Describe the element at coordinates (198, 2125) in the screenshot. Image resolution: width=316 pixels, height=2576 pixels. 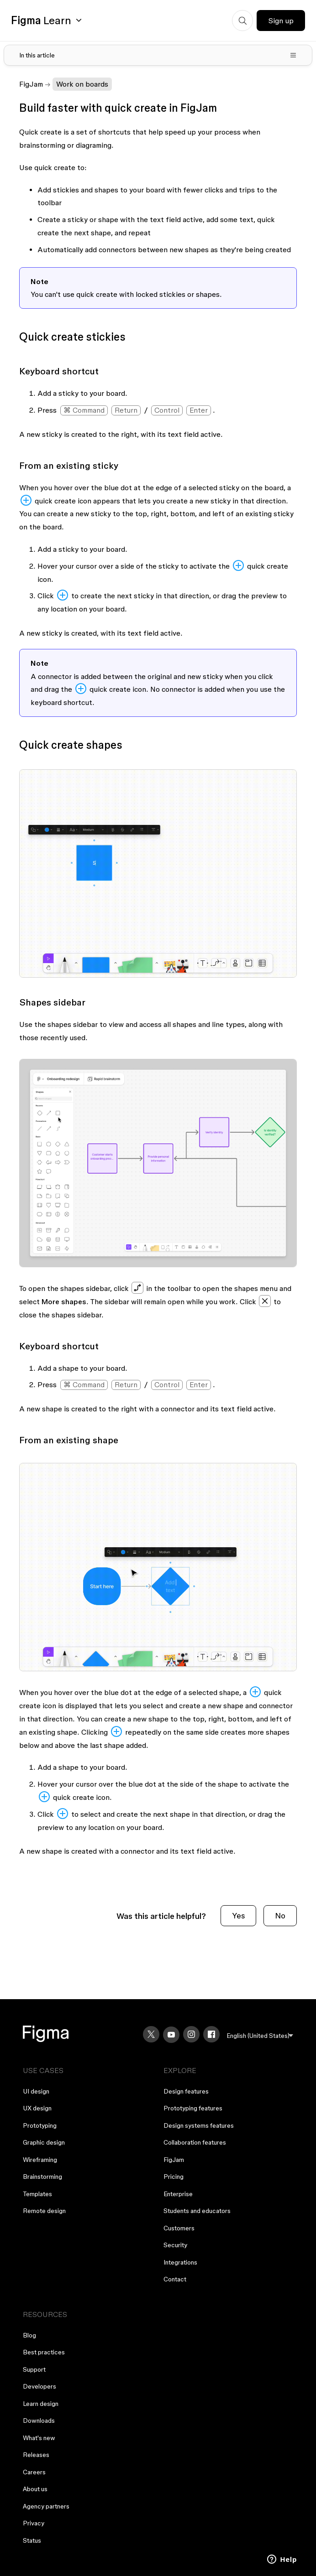
I see `Design systems features` at that location.